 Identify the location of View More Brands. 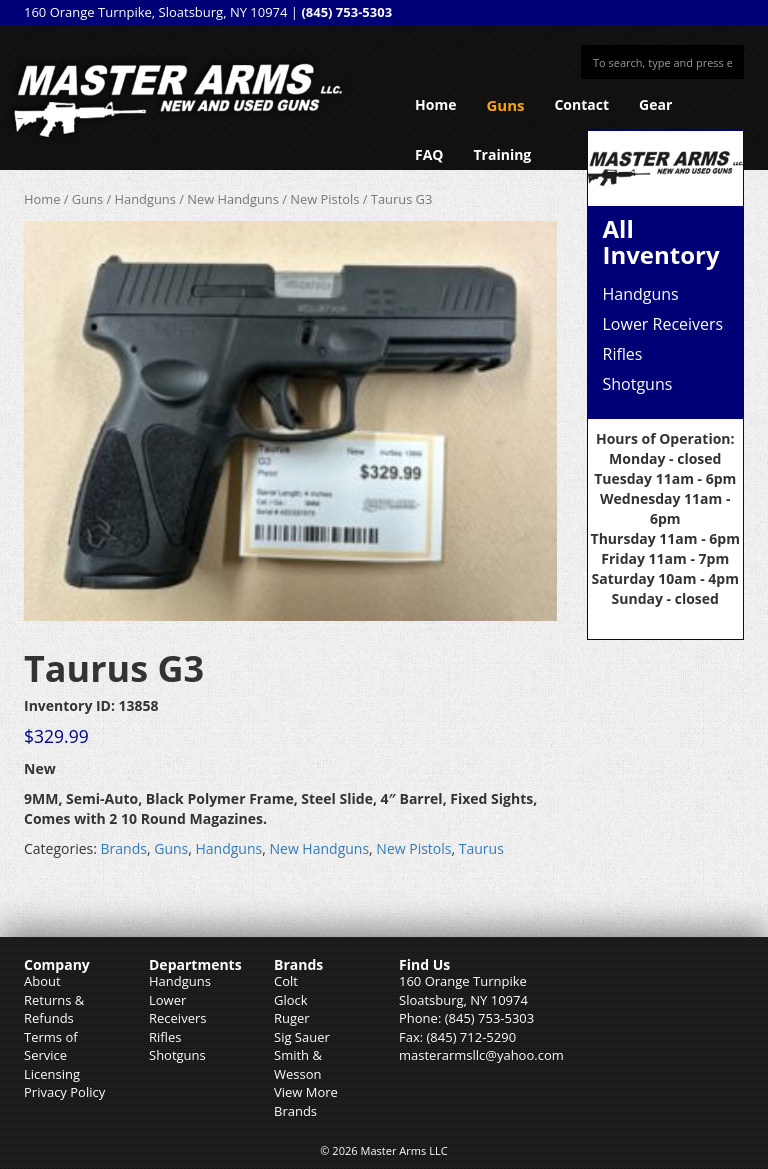
(306, 1101).